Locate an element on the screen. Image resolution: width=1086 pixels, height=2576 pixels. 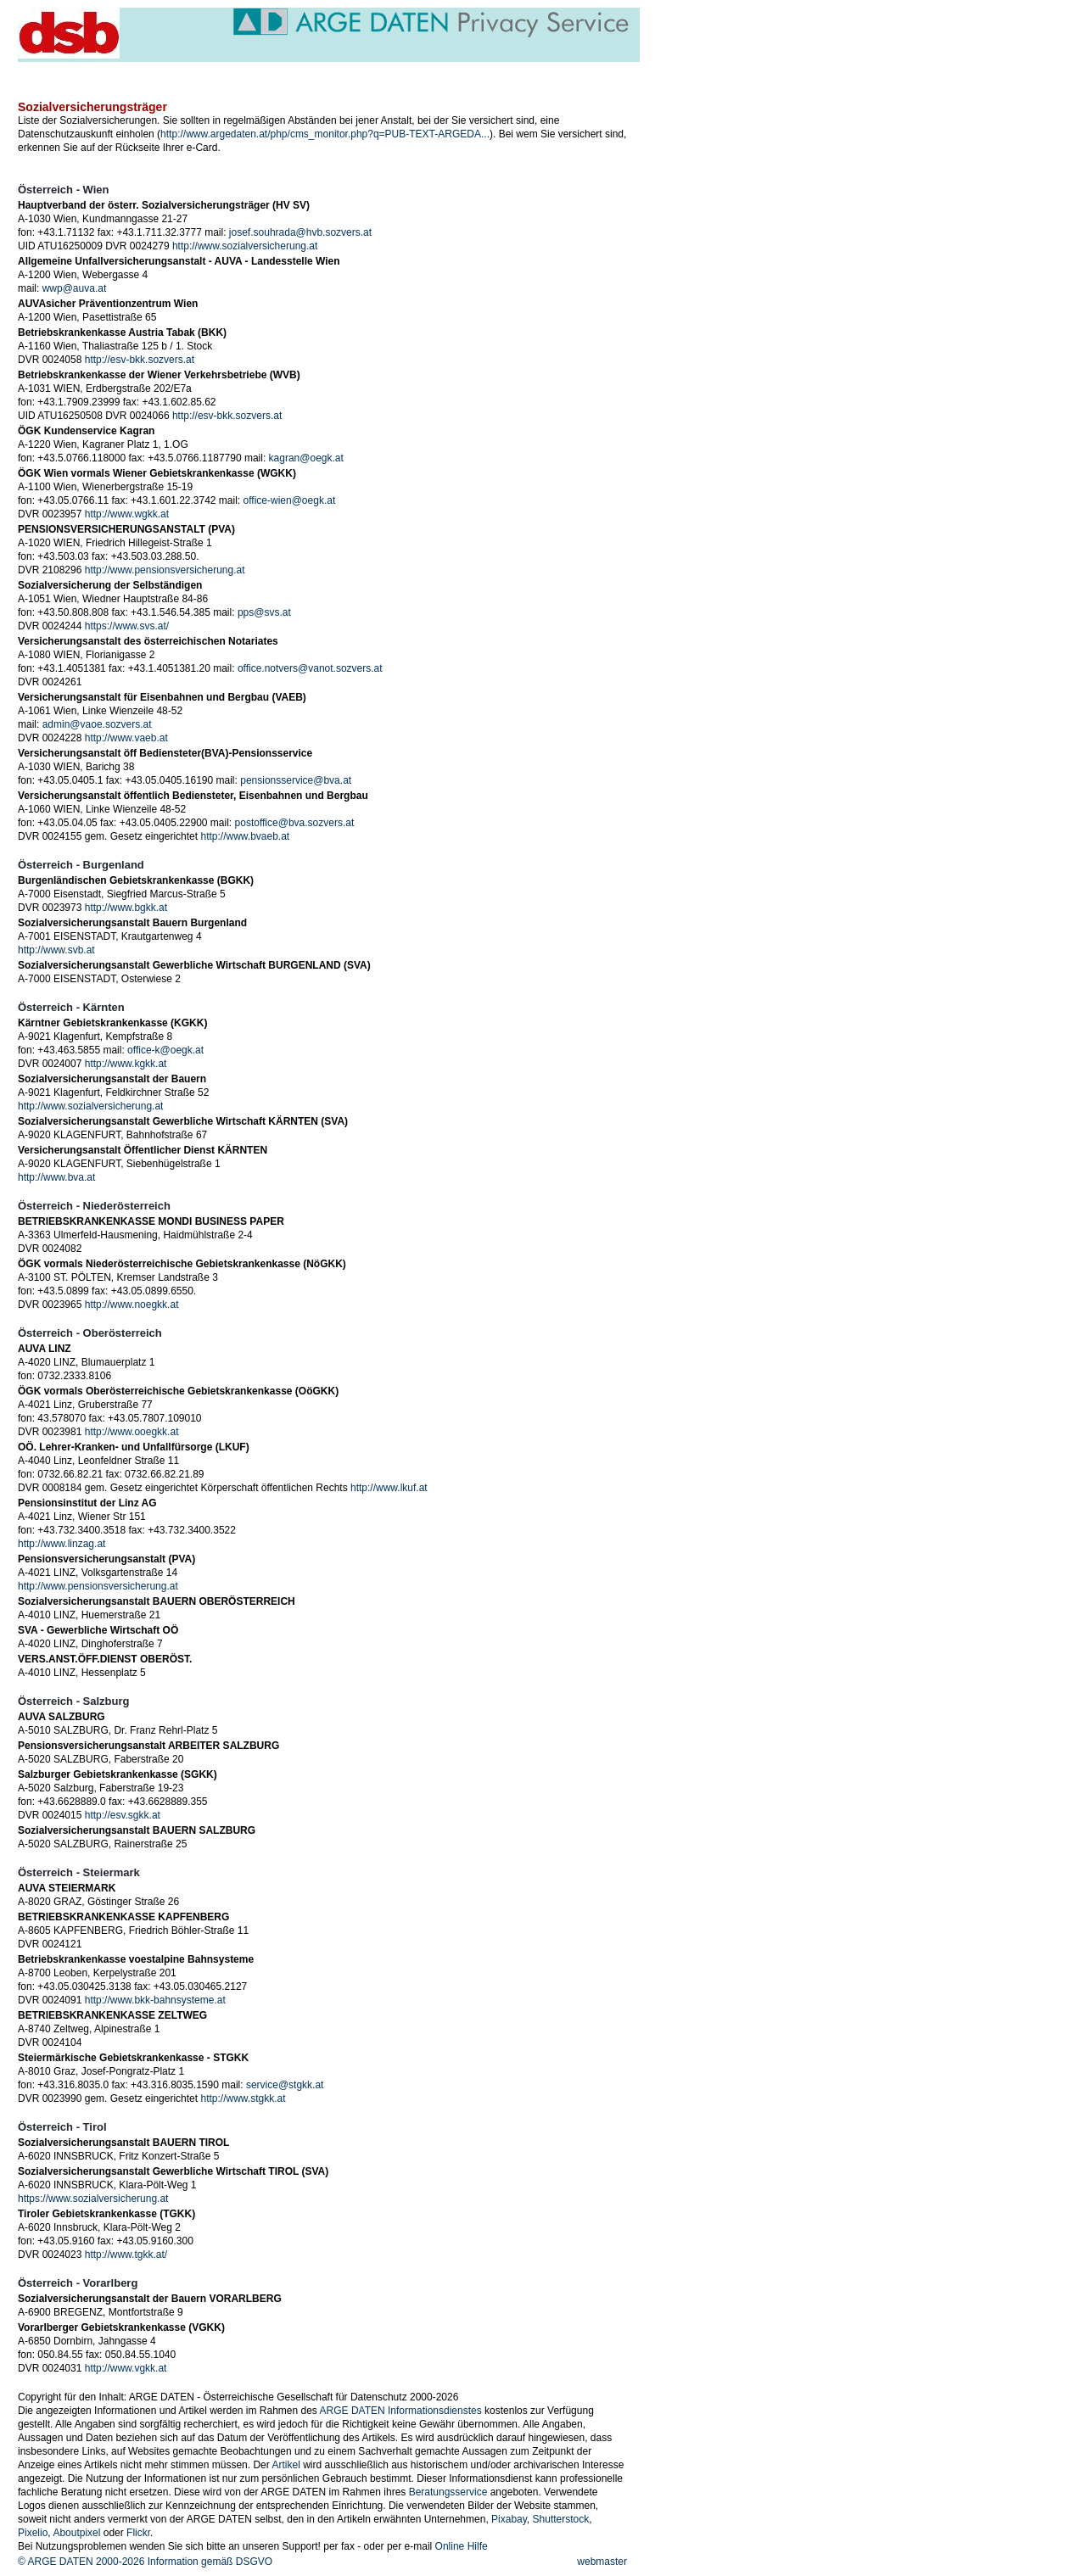
veranstaltungen is located at coordinates (138, 71).